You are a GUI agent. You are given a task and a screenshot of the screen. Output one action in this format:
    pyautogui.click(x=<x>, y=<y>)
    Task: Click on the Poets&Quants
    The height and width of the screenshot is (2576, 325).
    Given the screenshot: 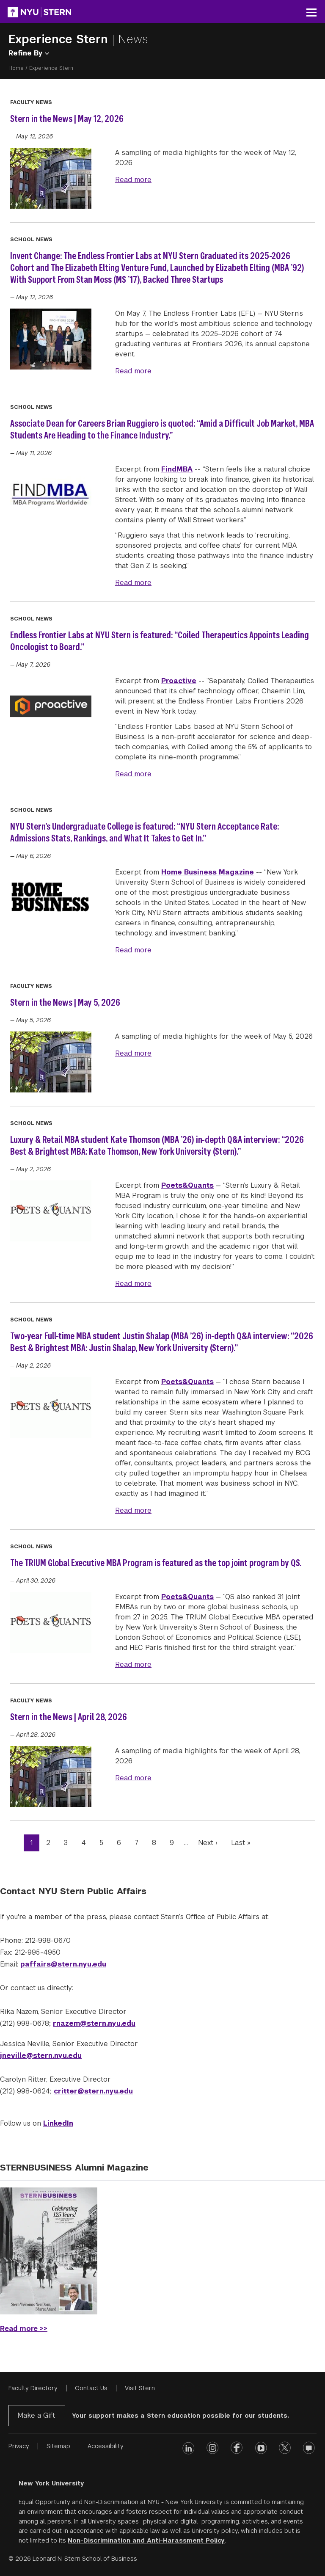 What is the action you would take?
    pyautogui.click(x=187, y=1185)
    